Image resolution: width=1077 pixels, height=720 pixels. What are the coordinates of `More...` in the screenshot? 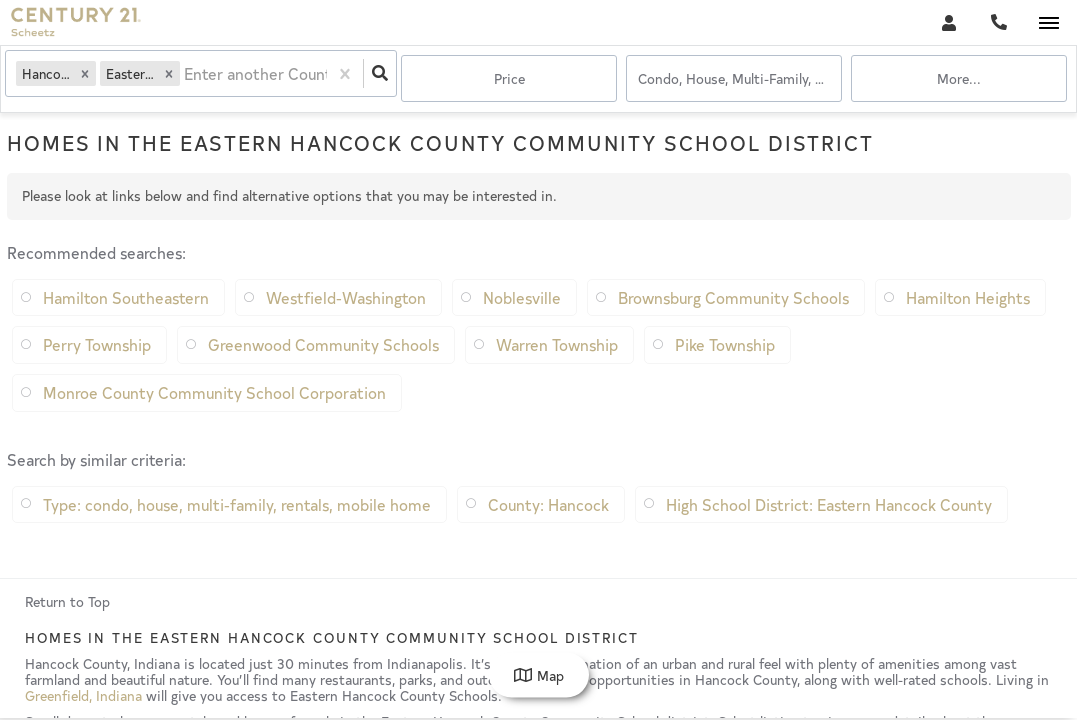 It's located at (959, 79).